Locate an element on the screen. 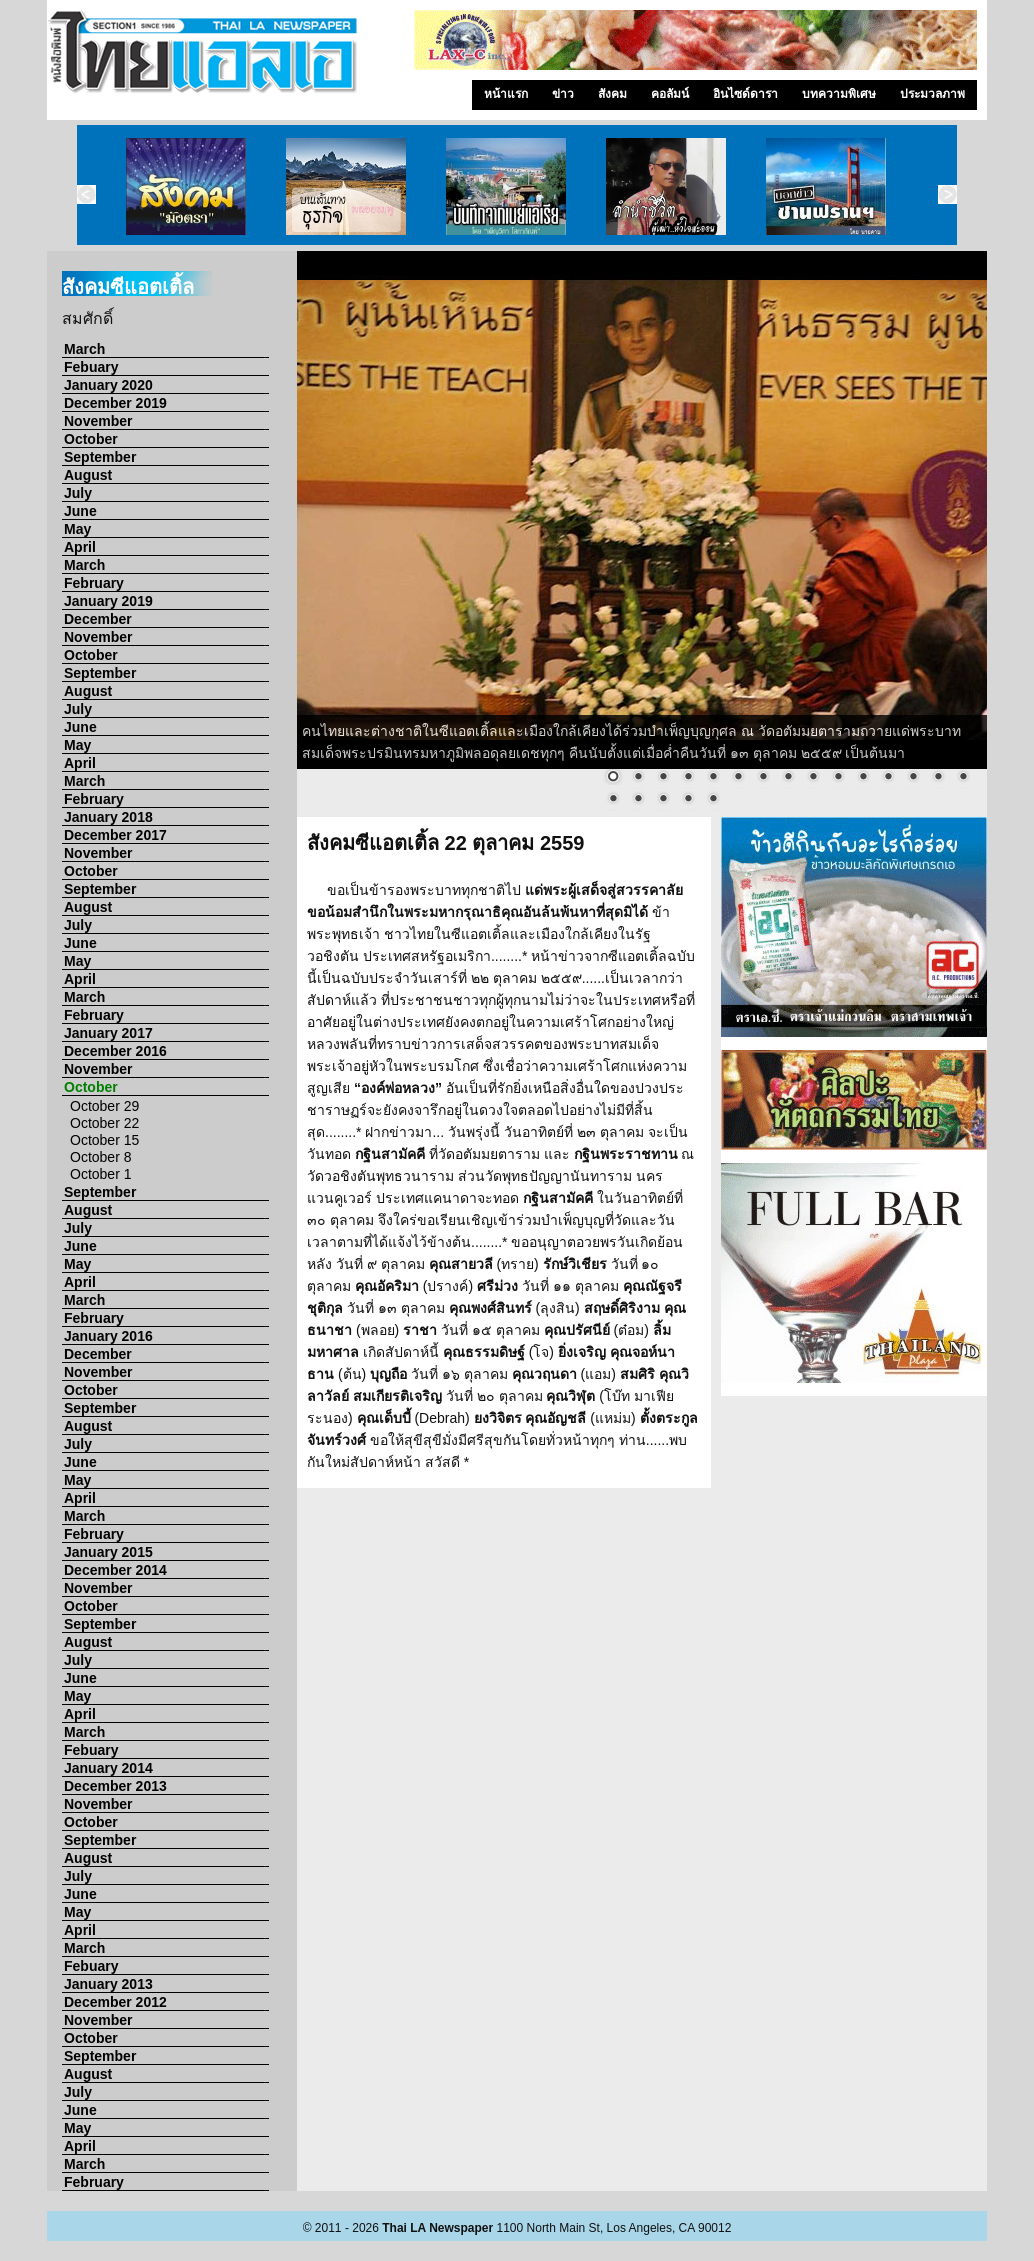 The height and width of the screenshot is (2261, 1034). สังคม is located at coordinates (612, 94).